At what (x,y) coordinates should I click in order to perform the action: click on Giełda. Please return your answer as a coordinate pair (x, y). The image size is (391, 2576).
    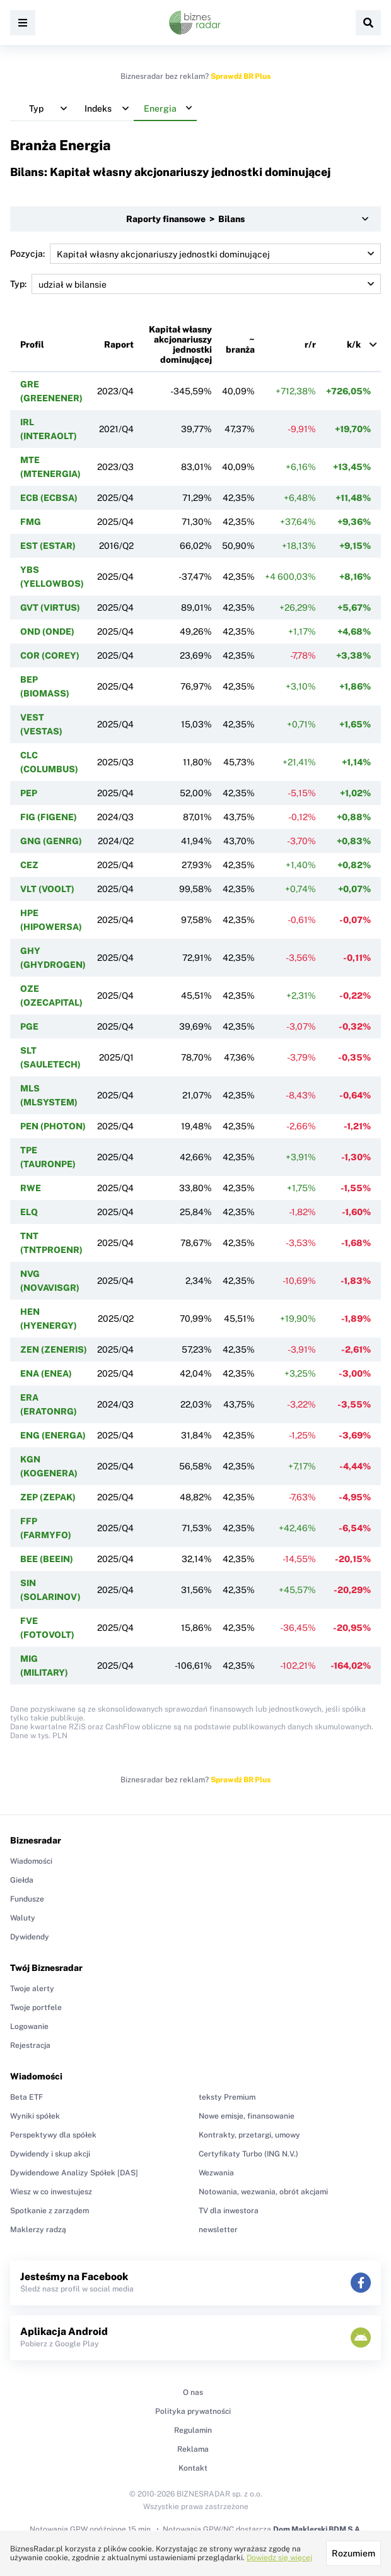
    Looking at the image, I should click on (21, 1880).